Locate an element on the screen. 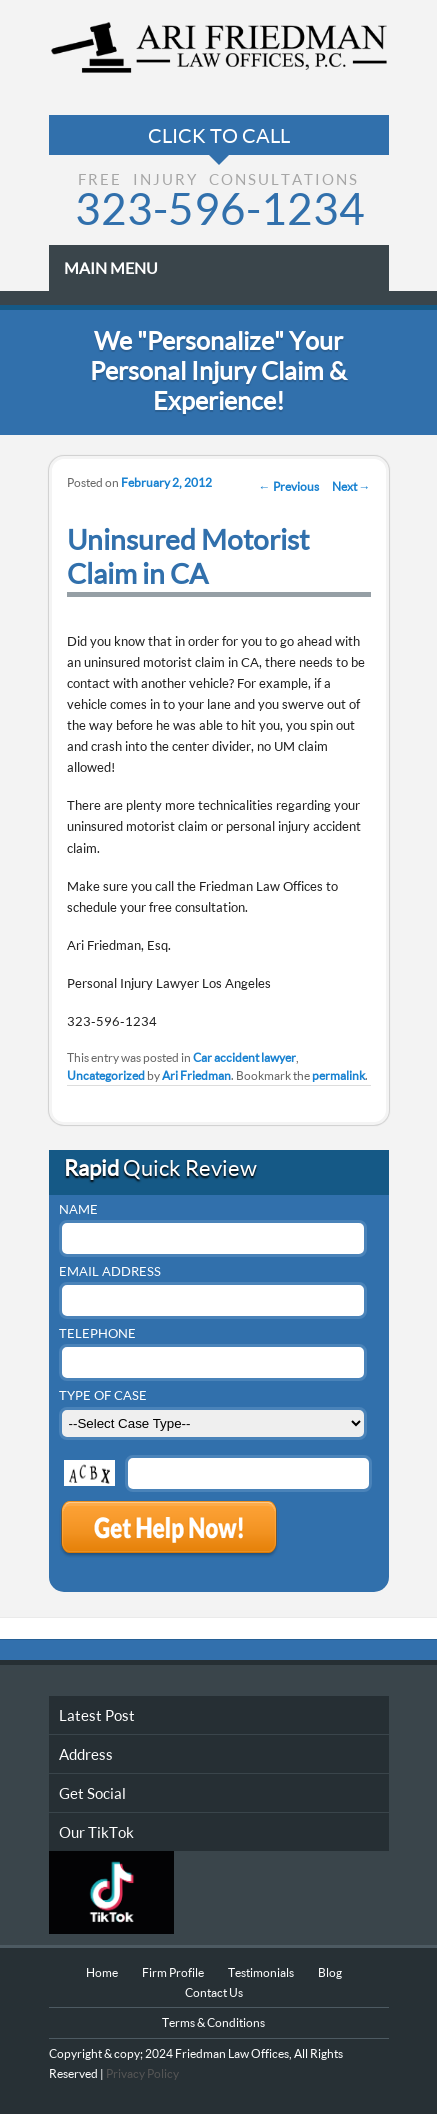 Image resolution: width=437 pixels, height=2114 pixels. Testimonials is located at coordinates (261, 1972).